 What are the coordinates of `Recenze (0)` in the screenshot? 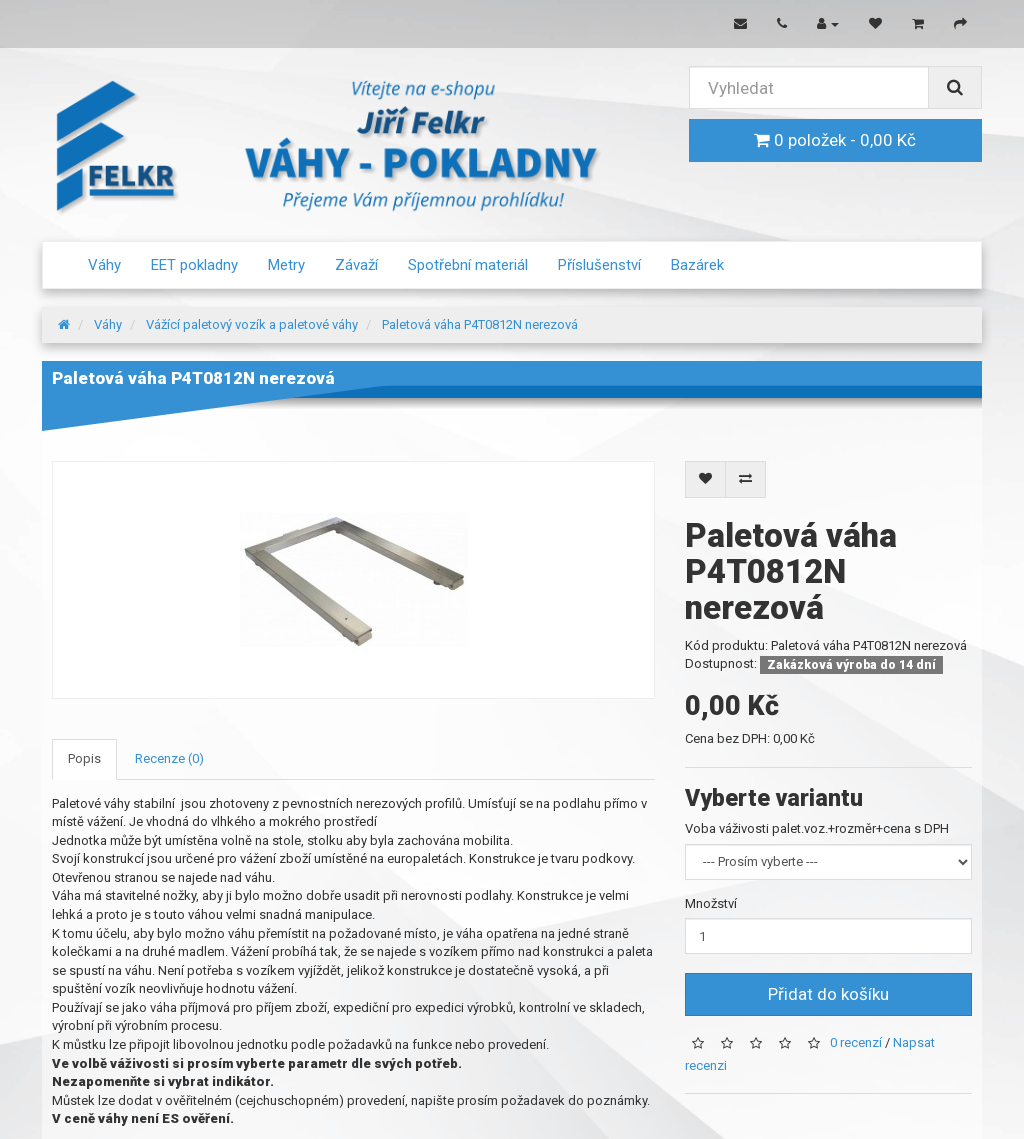 It's located at (169, 758).